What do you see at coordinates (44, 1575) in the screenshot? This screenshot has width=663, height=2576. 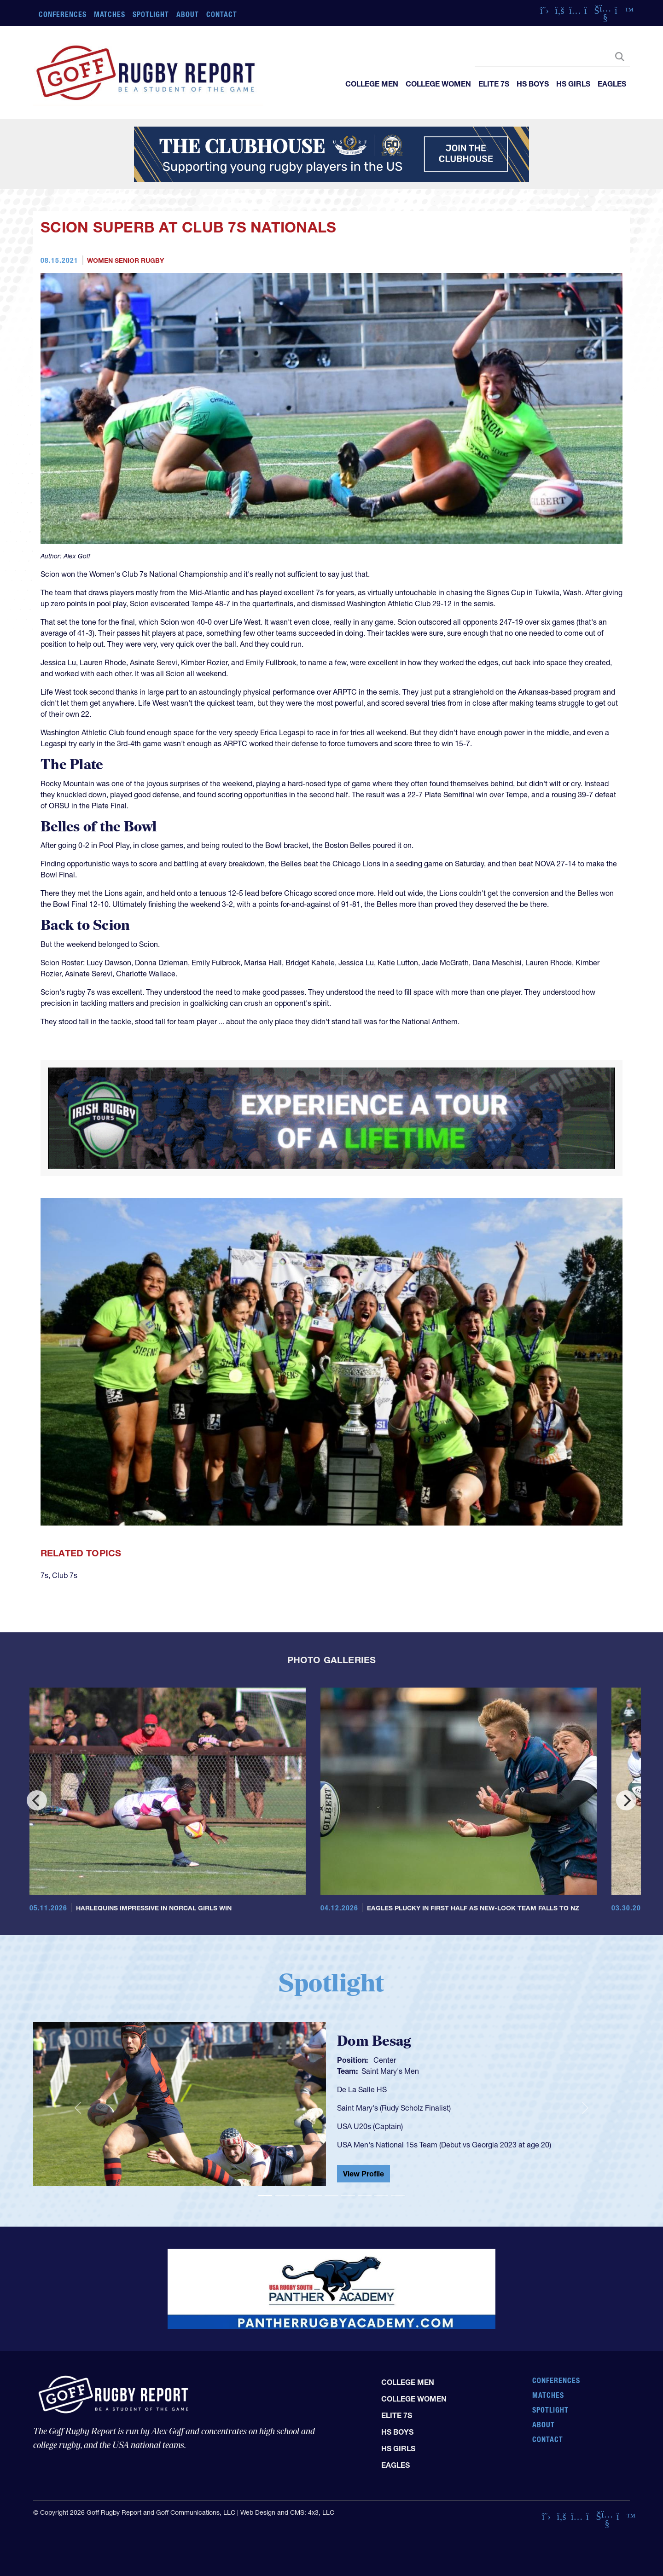 I see `7s` at bounding box center [44, 1575].